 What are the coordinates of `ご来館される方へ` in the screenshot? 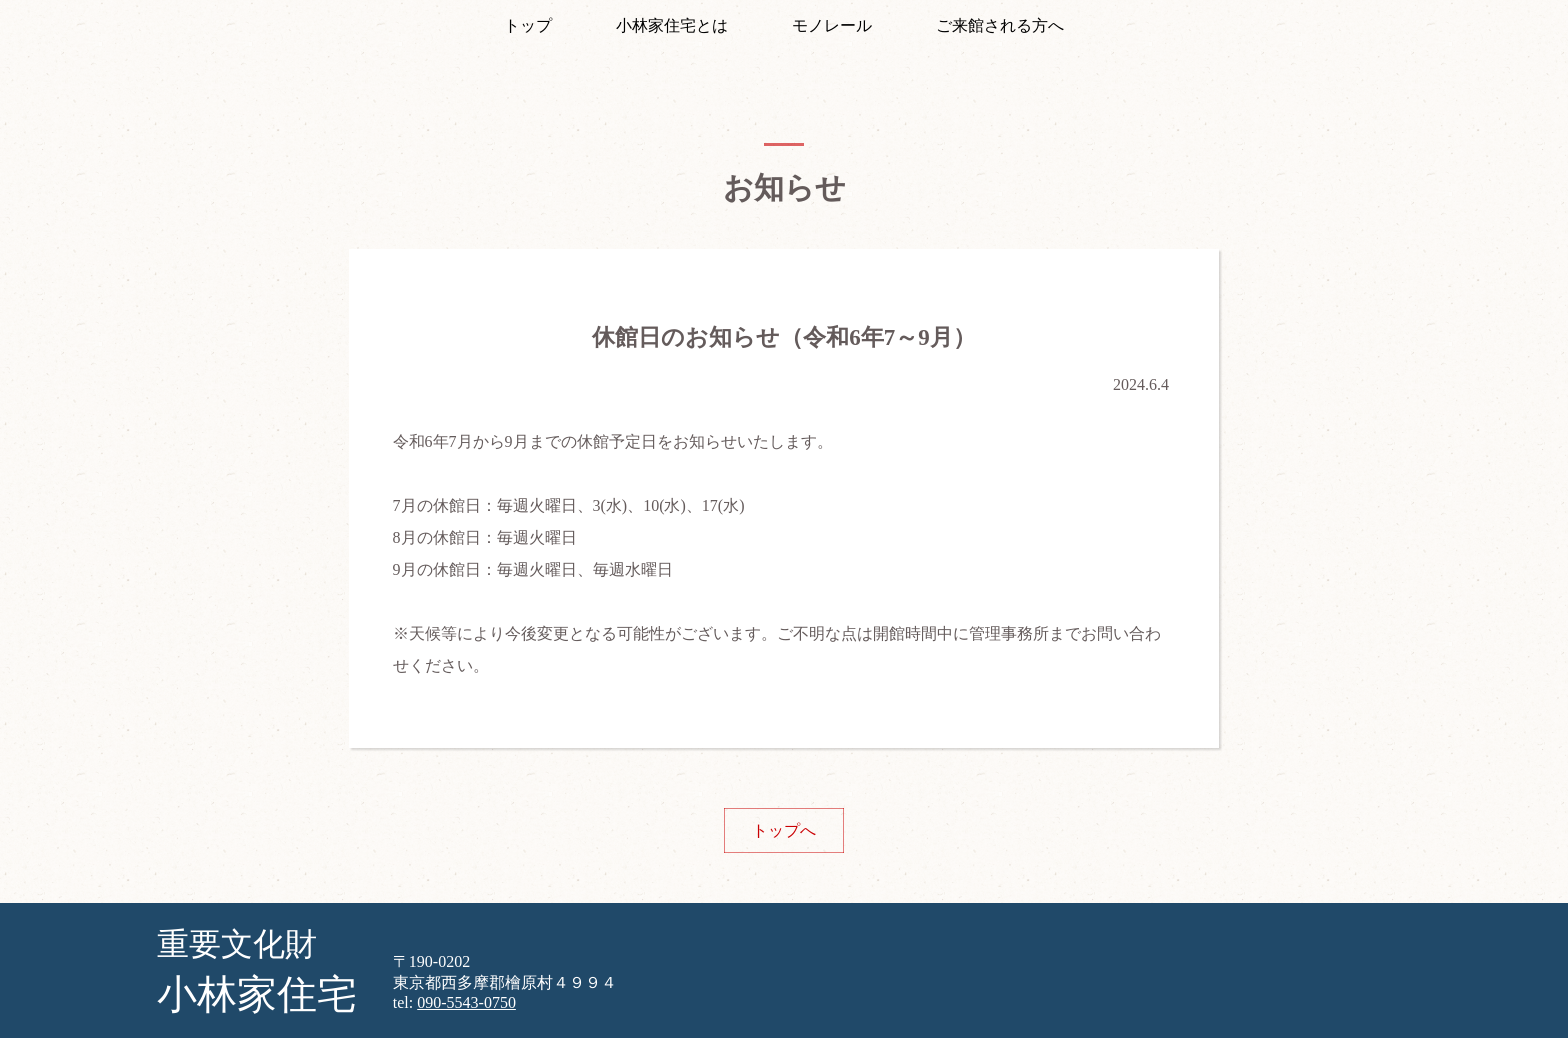 It's located at (1000, 25).